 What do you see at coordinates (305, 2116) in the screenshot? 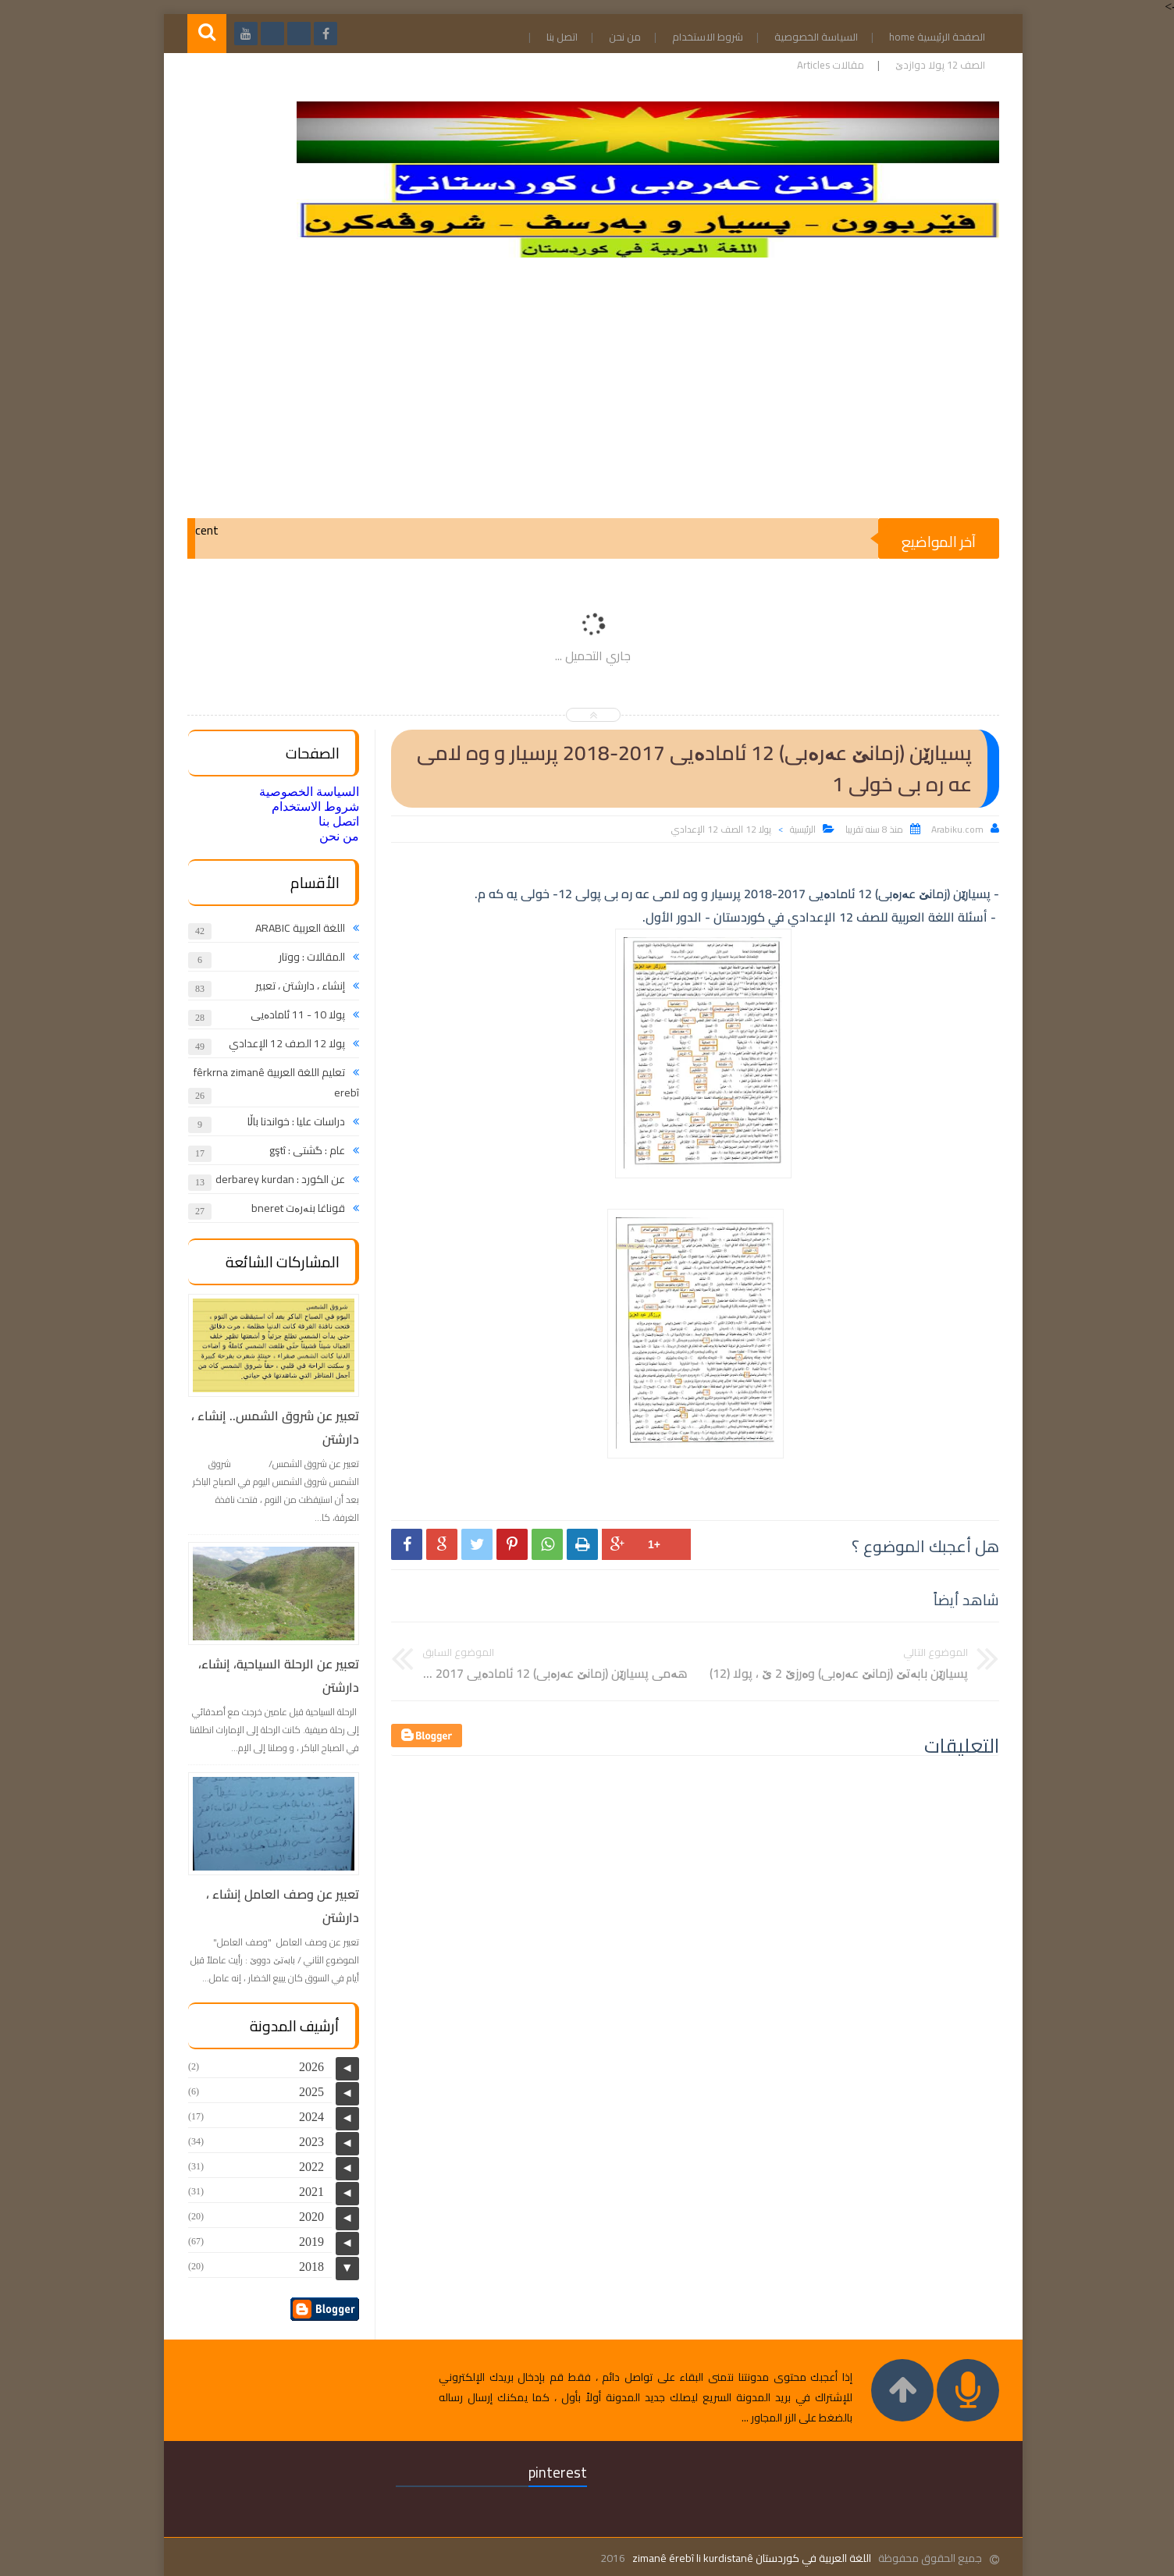
I see `2024` at bounding box center [305, 2116].